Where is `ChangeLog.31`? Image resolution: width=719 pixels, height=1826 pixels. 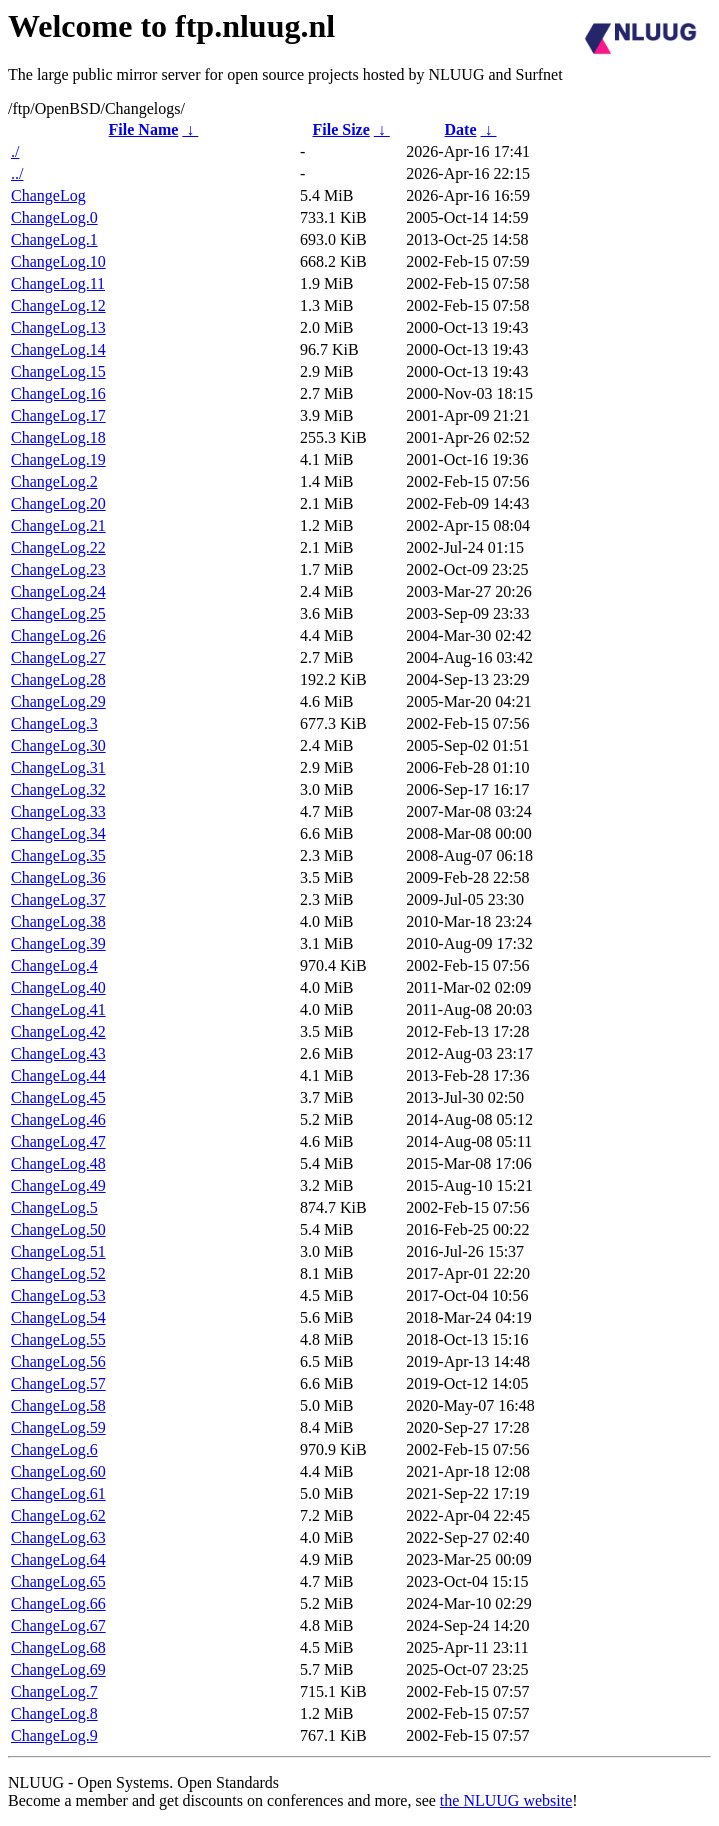 ChangeLog.31 is located at coordinates (58, 767).